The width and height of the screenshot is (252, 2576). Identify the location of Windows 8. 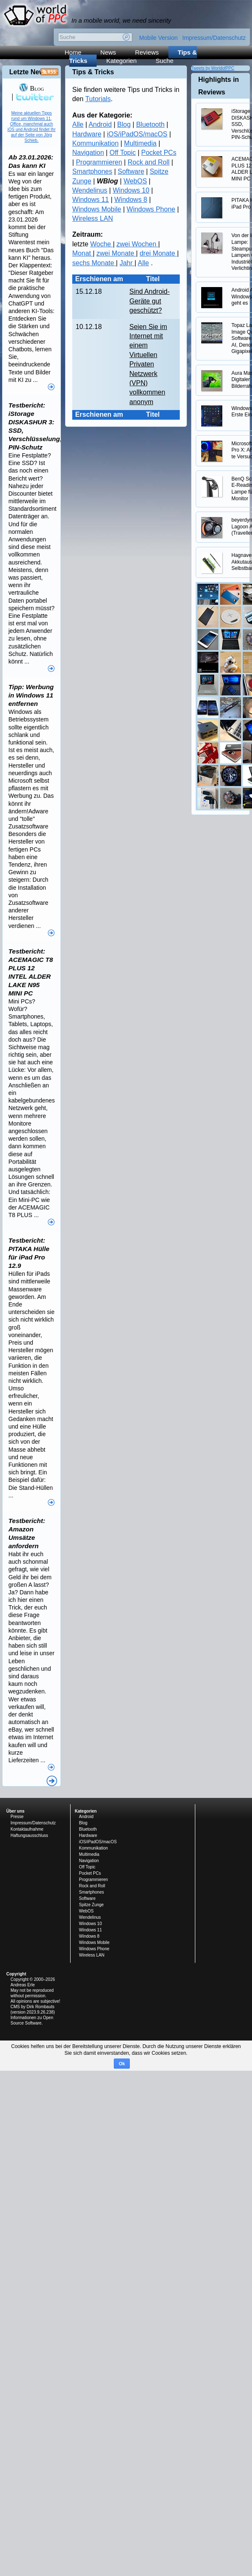
(130, 199).